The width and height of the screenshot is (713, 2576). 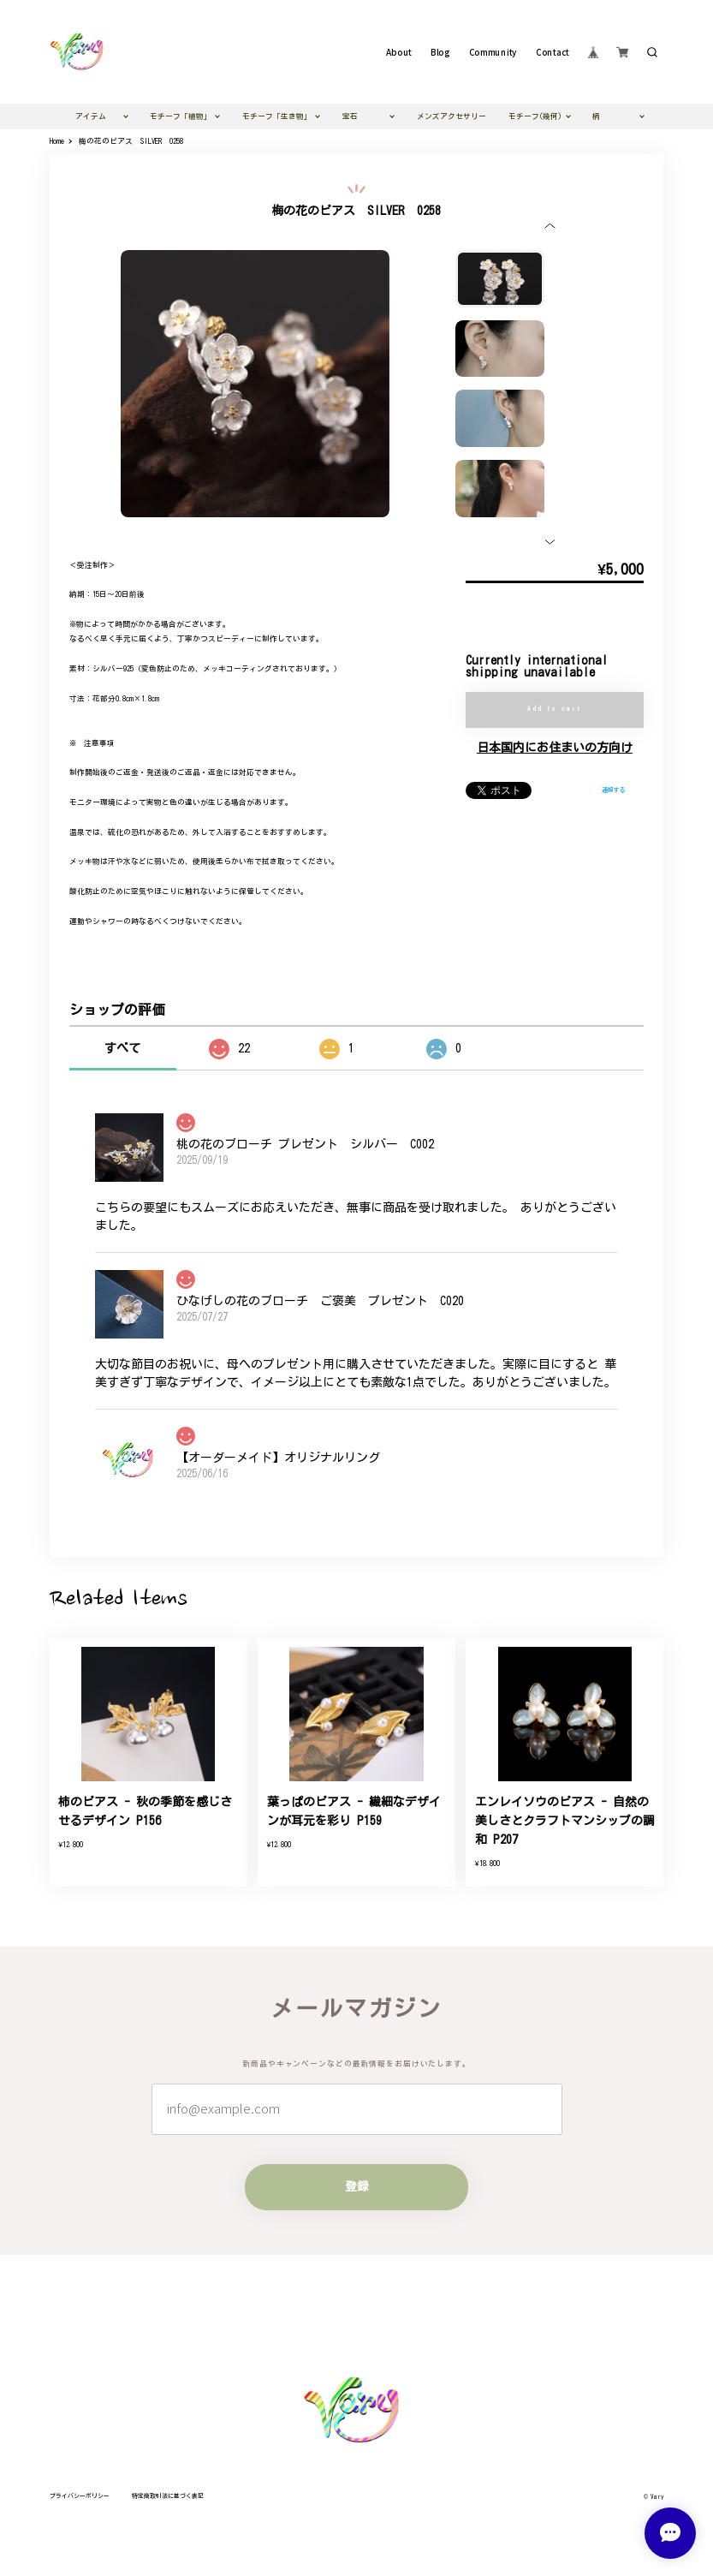 What do you see at coordinates (180, 116) in the screenshot?
I see `モチーフ「植物」` at bounding box center [180, 116].